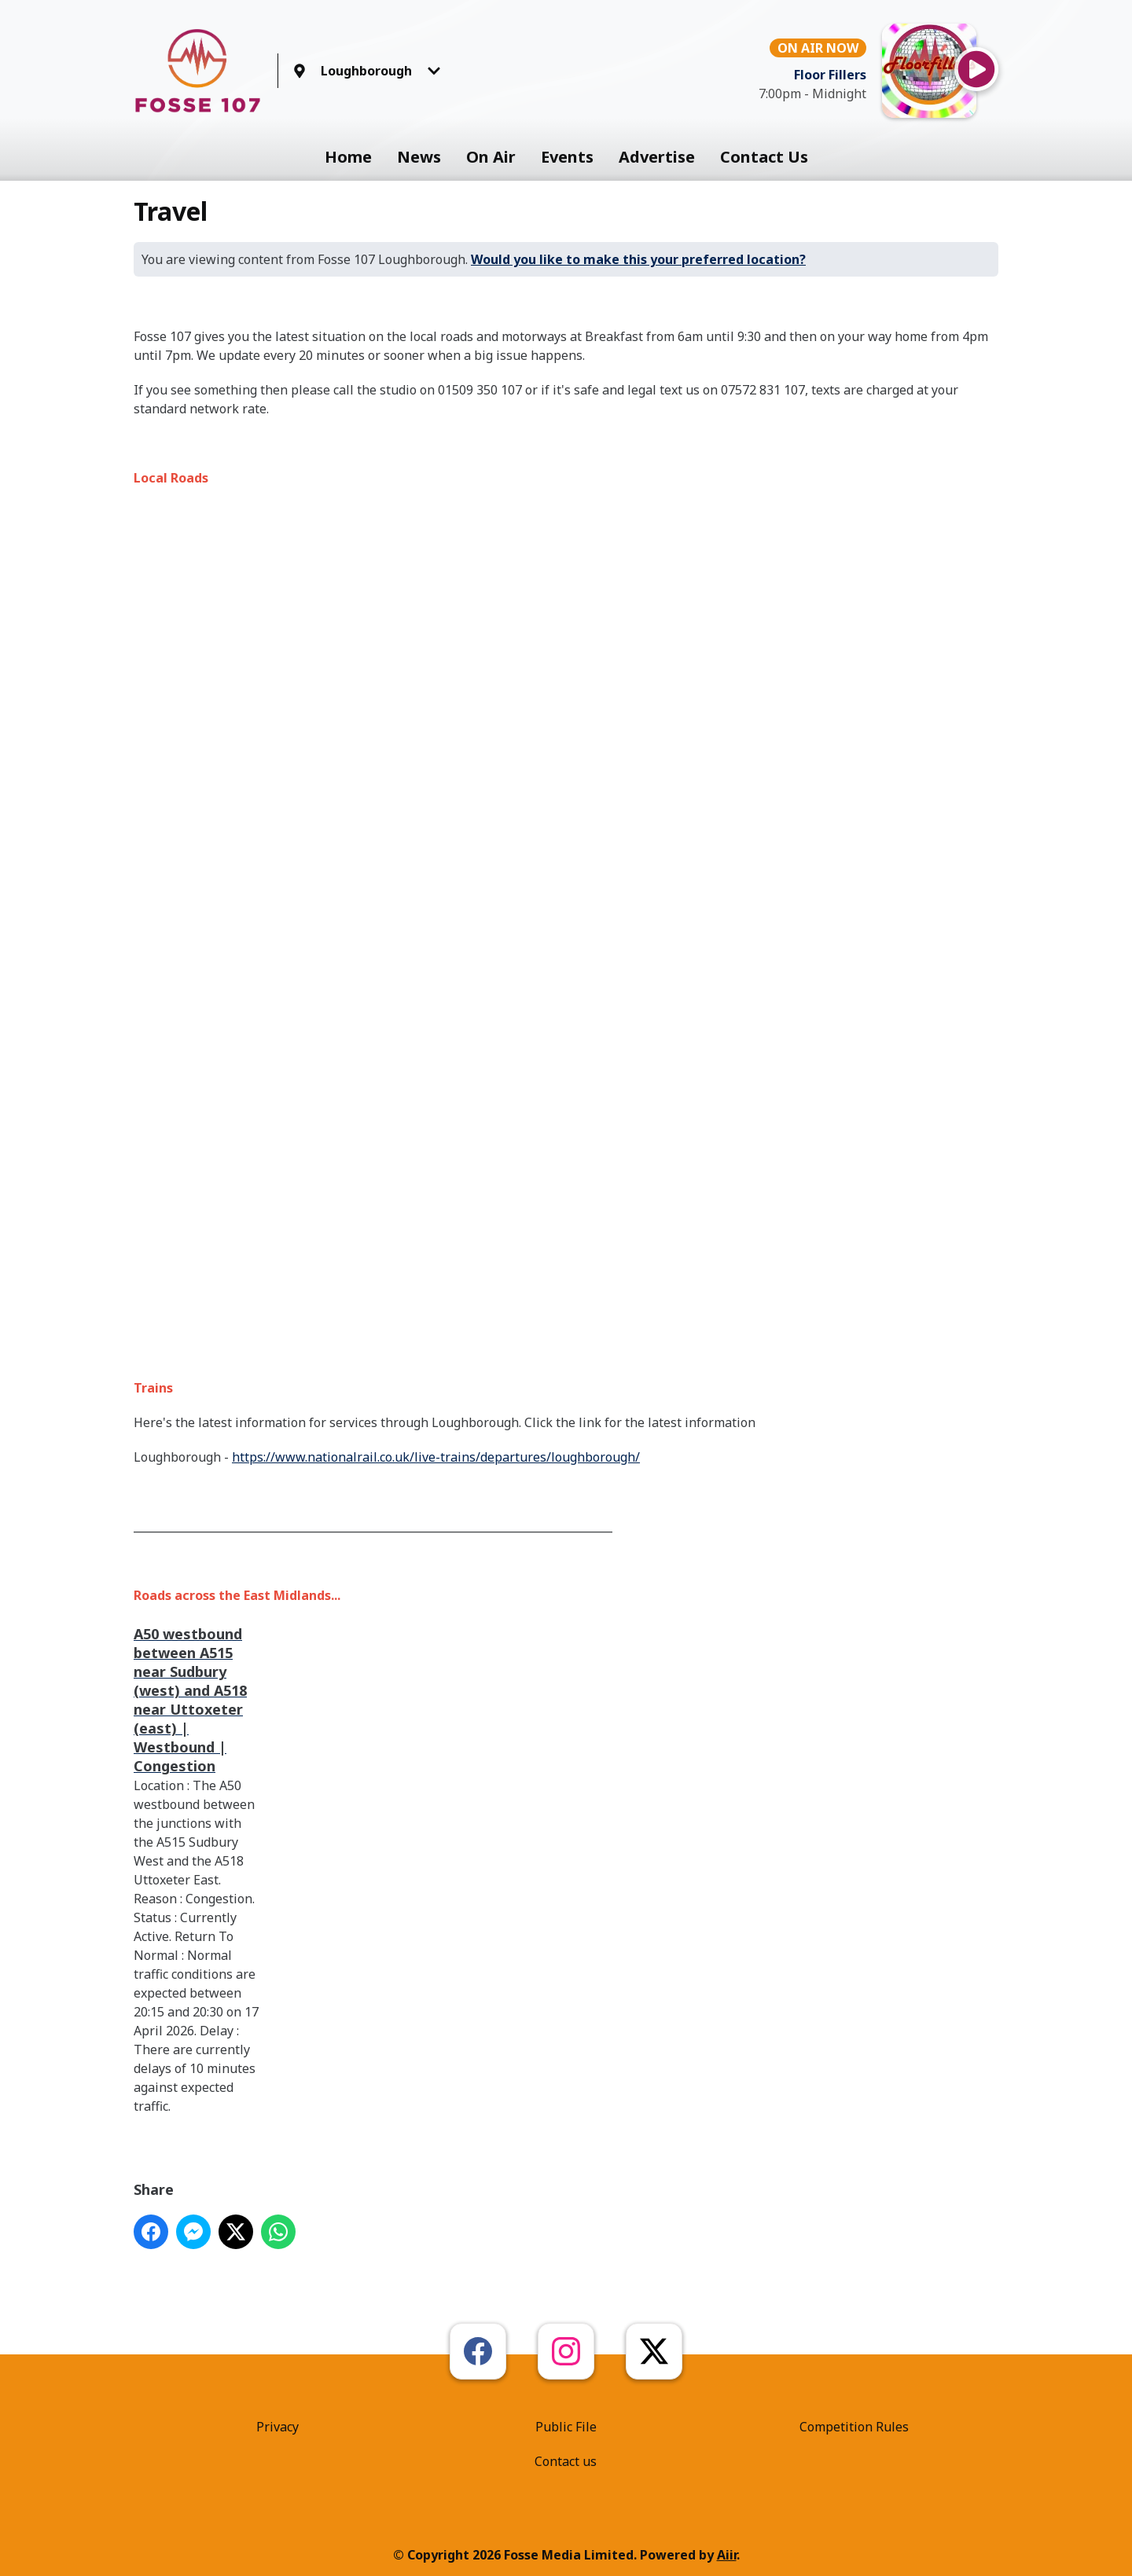 The width and height of the screenshot is (1132, 2576). Describe the element at coordinates (566, 2426) in the screenshot. I see `Public File` at that location.